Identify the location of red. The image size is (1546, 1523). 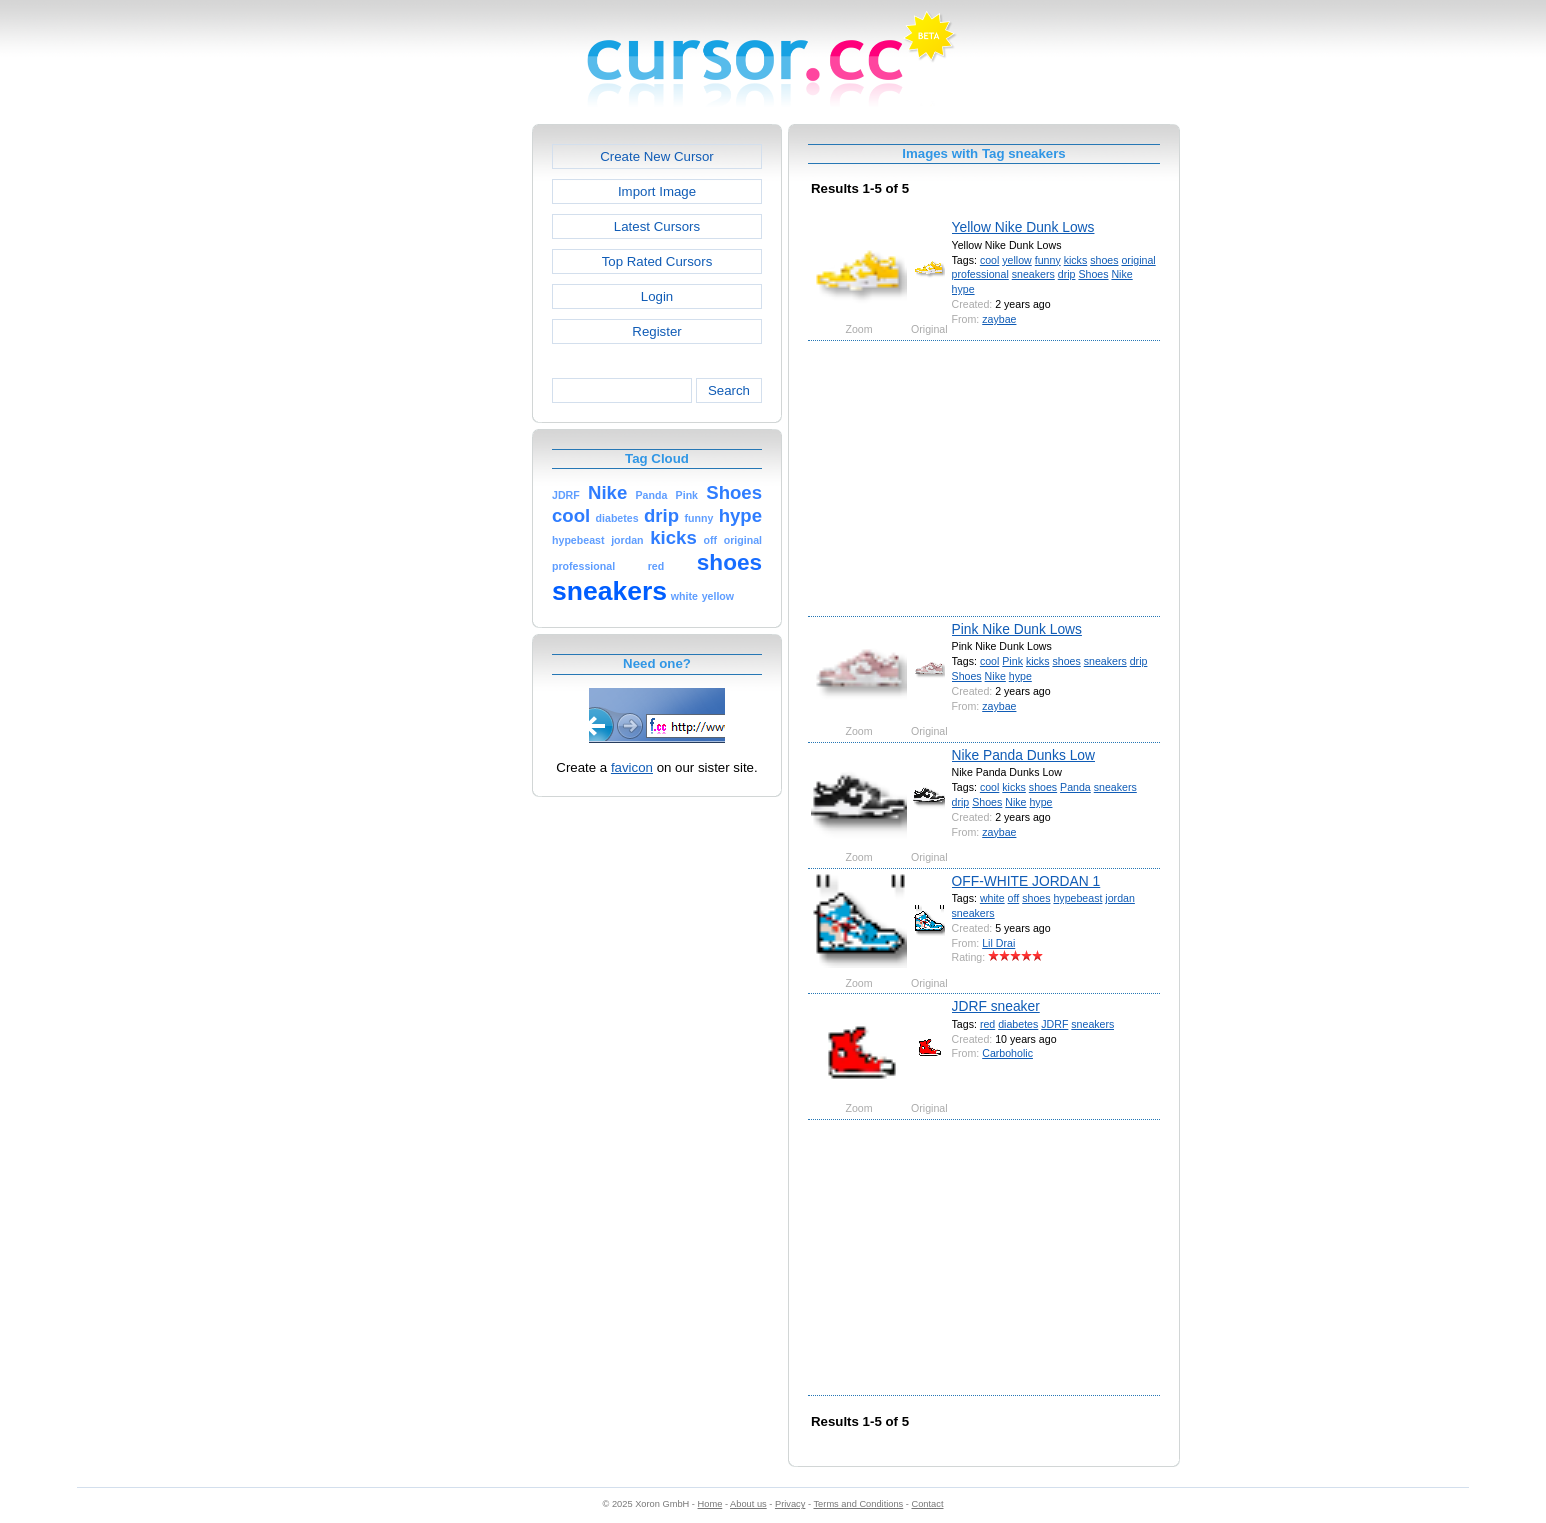
(987, 1024).